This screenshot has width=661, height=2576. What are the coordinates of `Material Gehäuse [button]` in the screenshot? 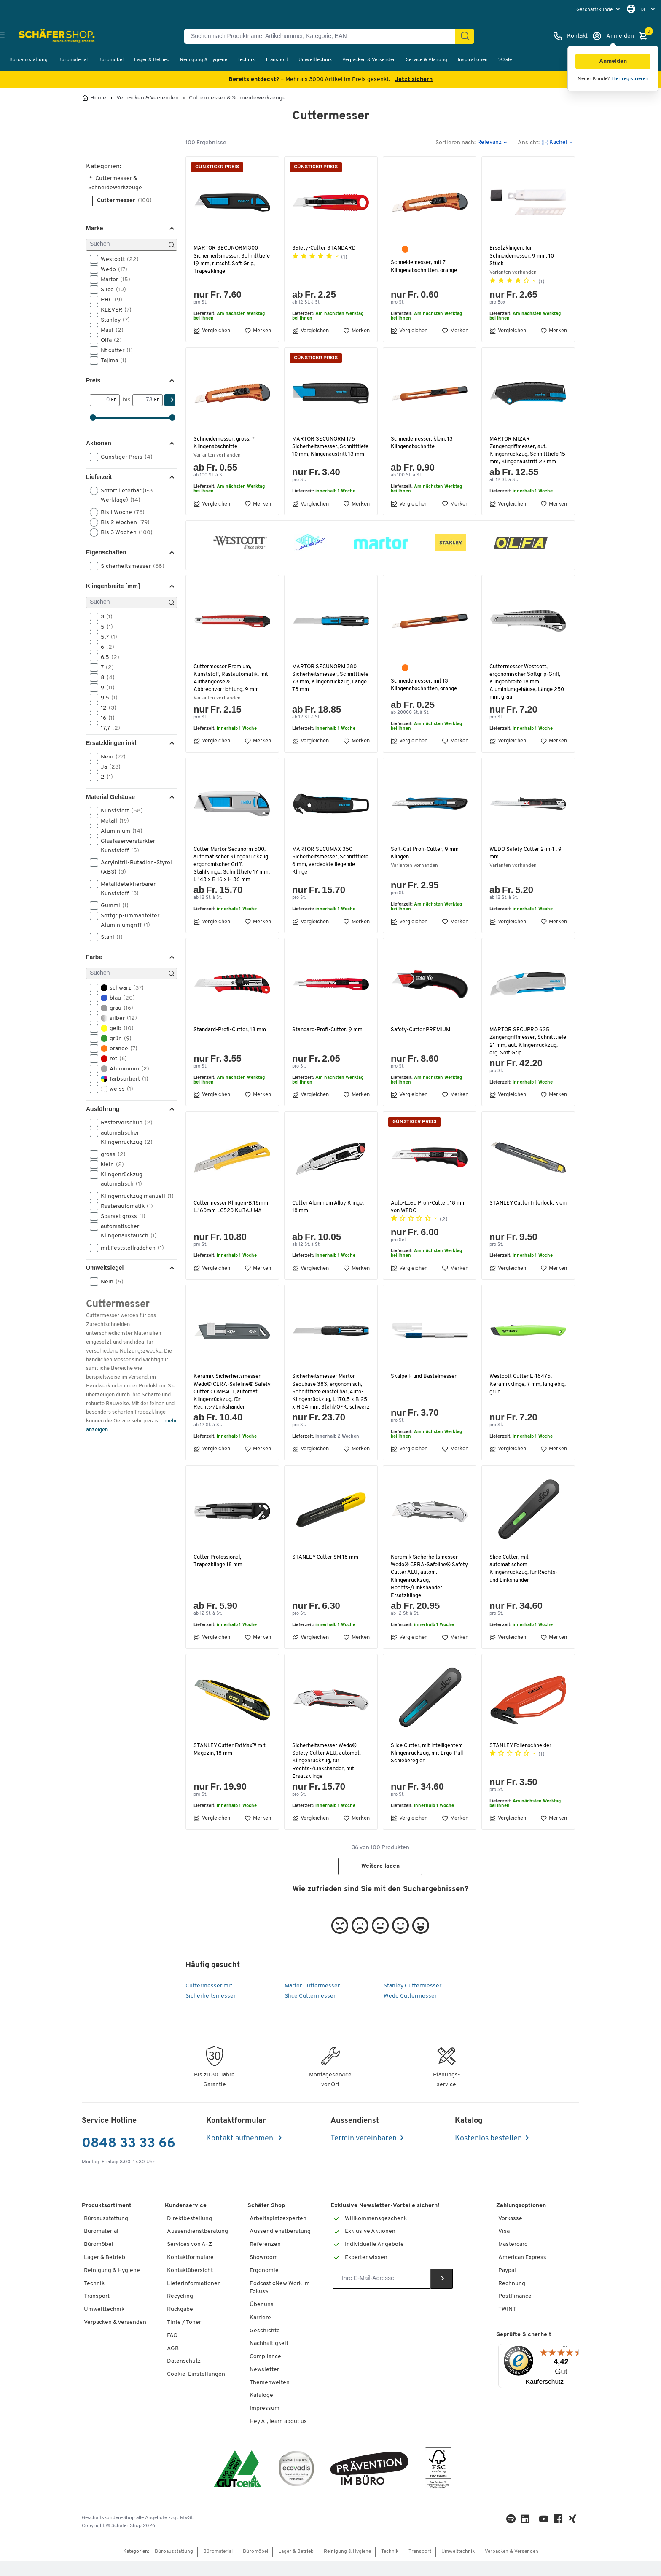 It's located at (110, 796).